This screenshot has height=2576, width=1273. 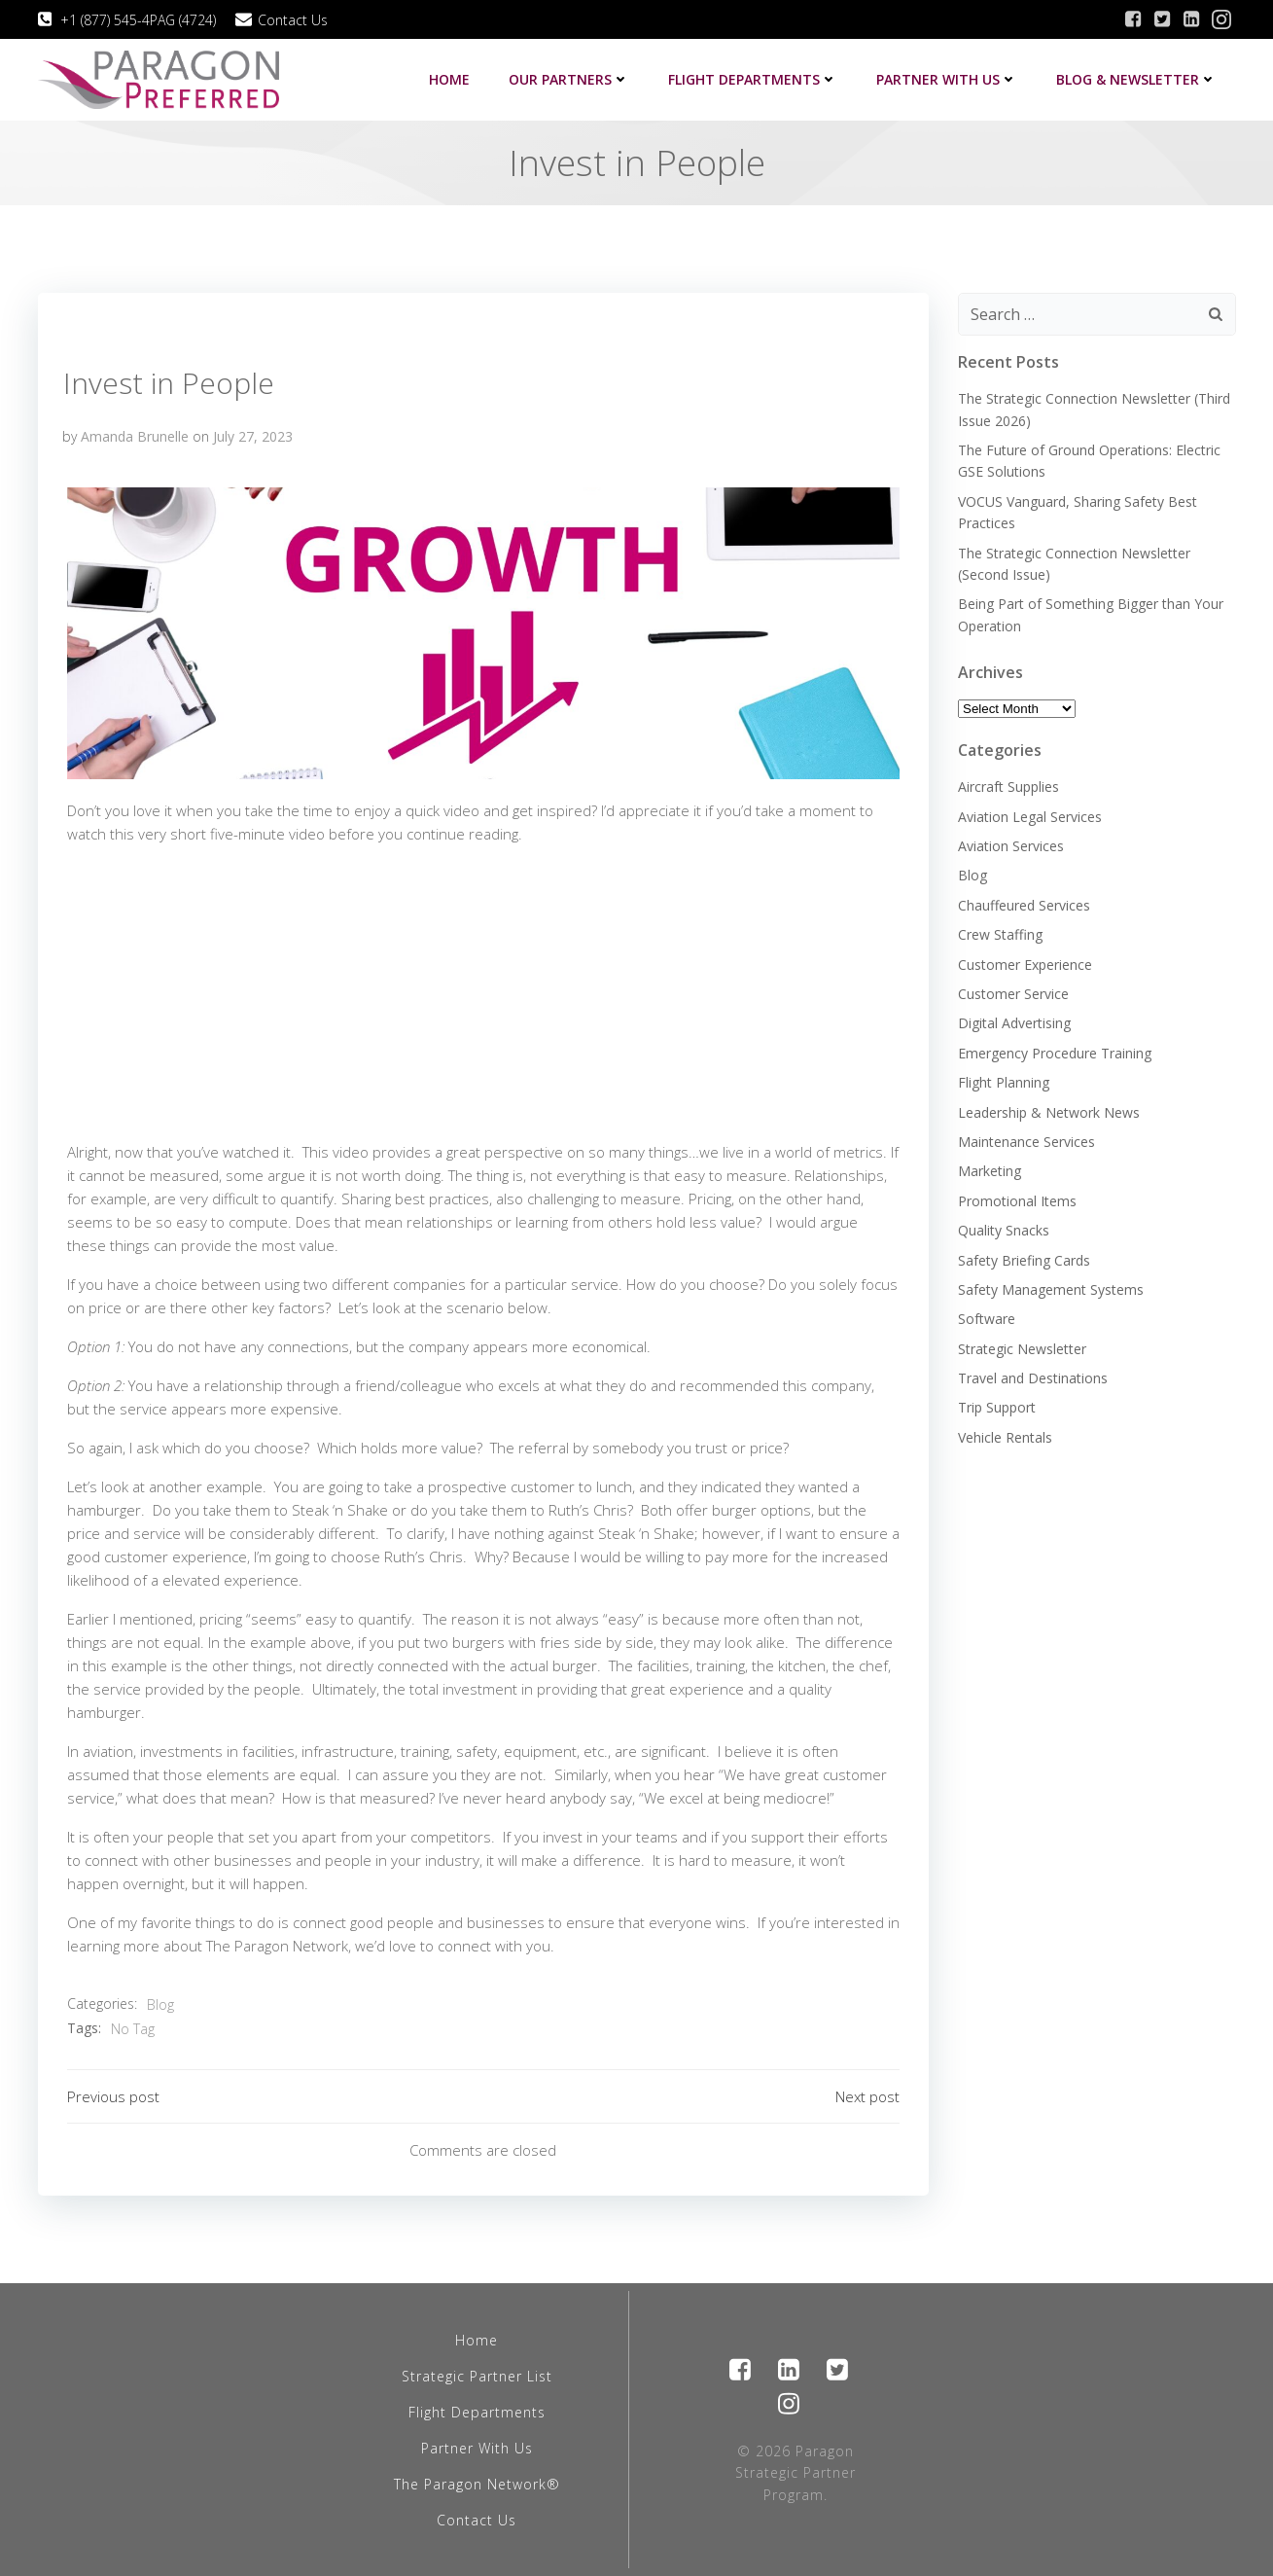 I want to click on Safety Briefing Cards, so click(x=1024, y=1260).